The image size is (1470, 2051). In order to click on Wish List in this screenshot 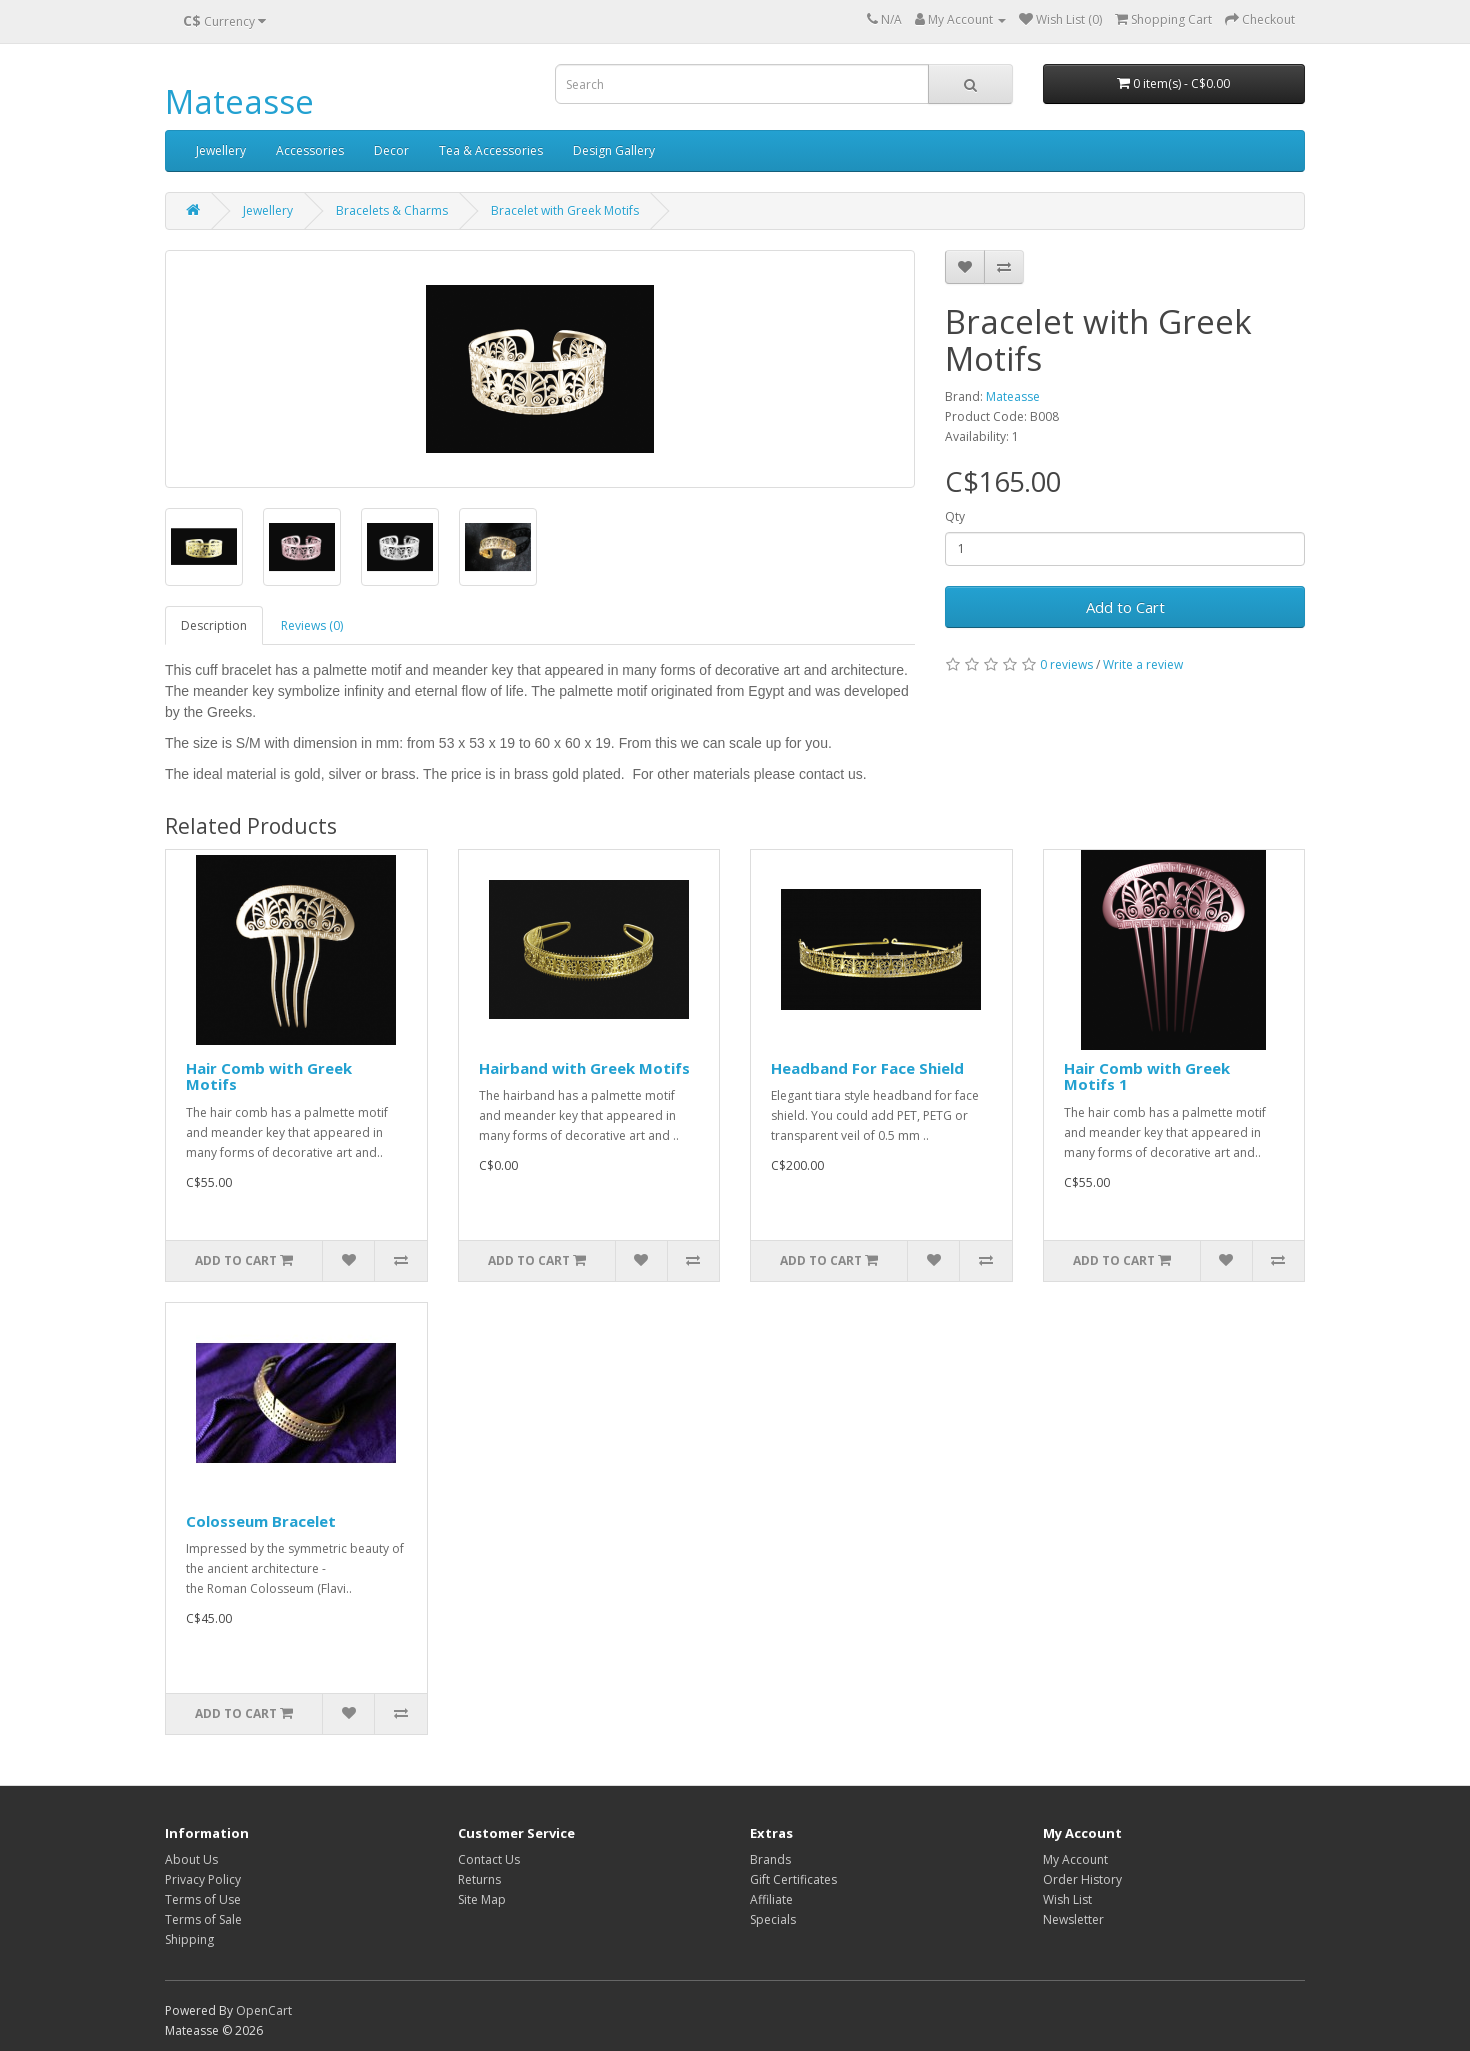, I will do `click(1067, 1899)`.